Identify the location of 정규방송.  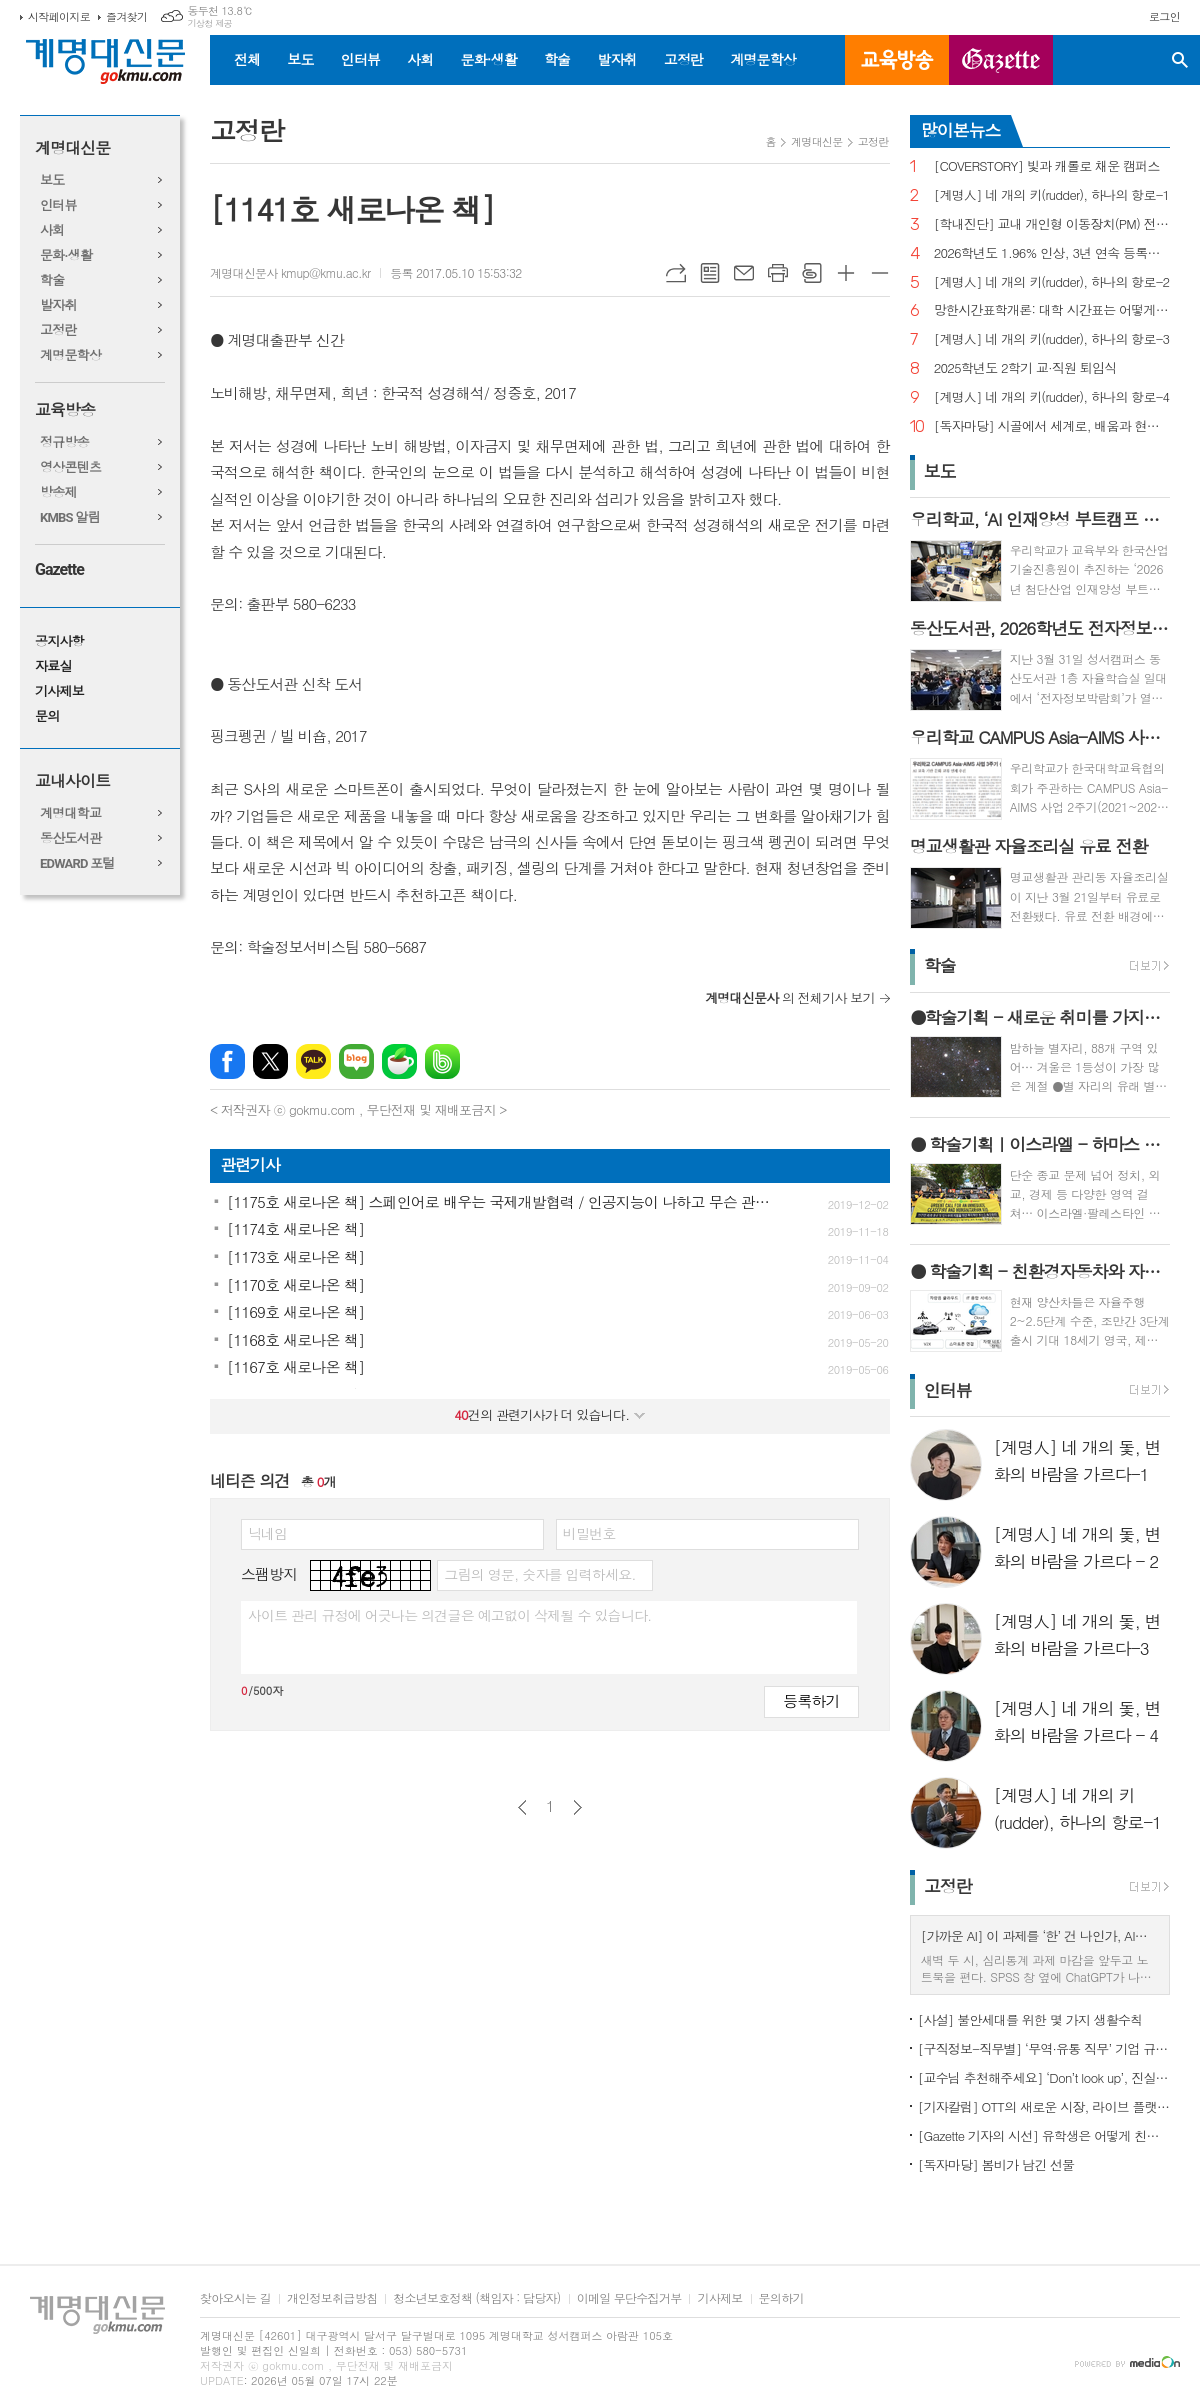
(64, 442).